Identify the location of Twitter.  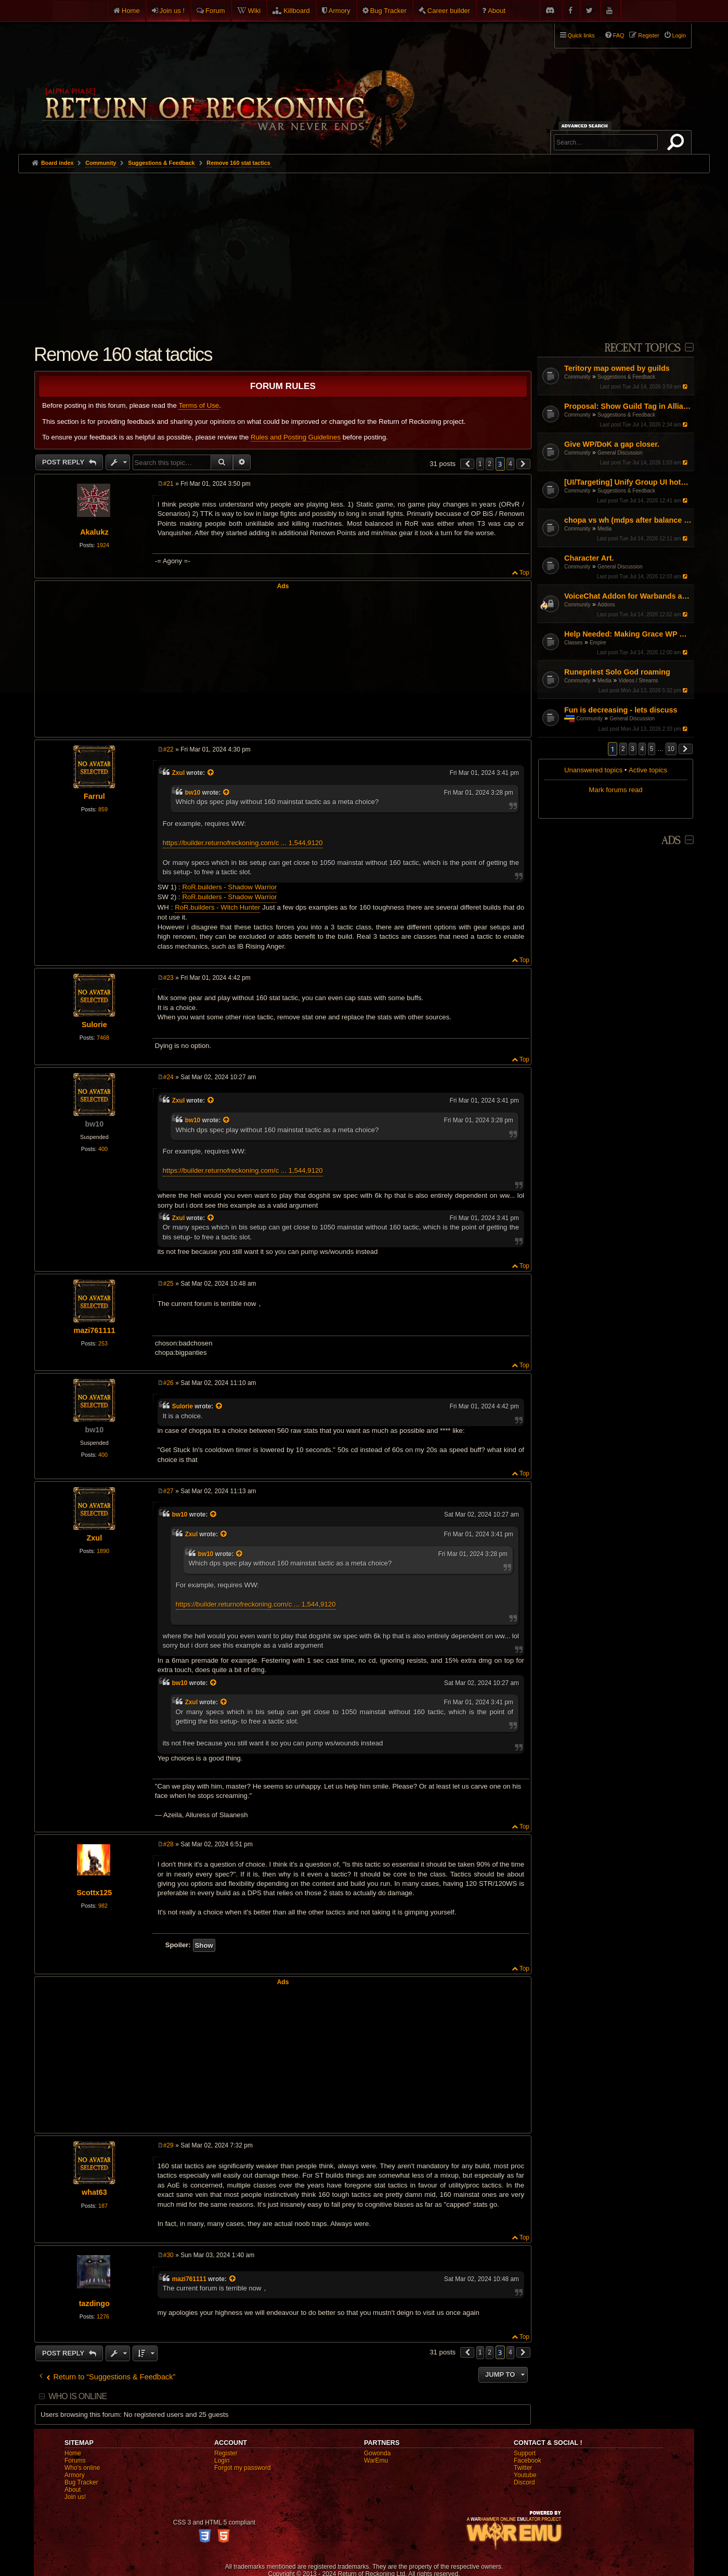
(523, 2467).